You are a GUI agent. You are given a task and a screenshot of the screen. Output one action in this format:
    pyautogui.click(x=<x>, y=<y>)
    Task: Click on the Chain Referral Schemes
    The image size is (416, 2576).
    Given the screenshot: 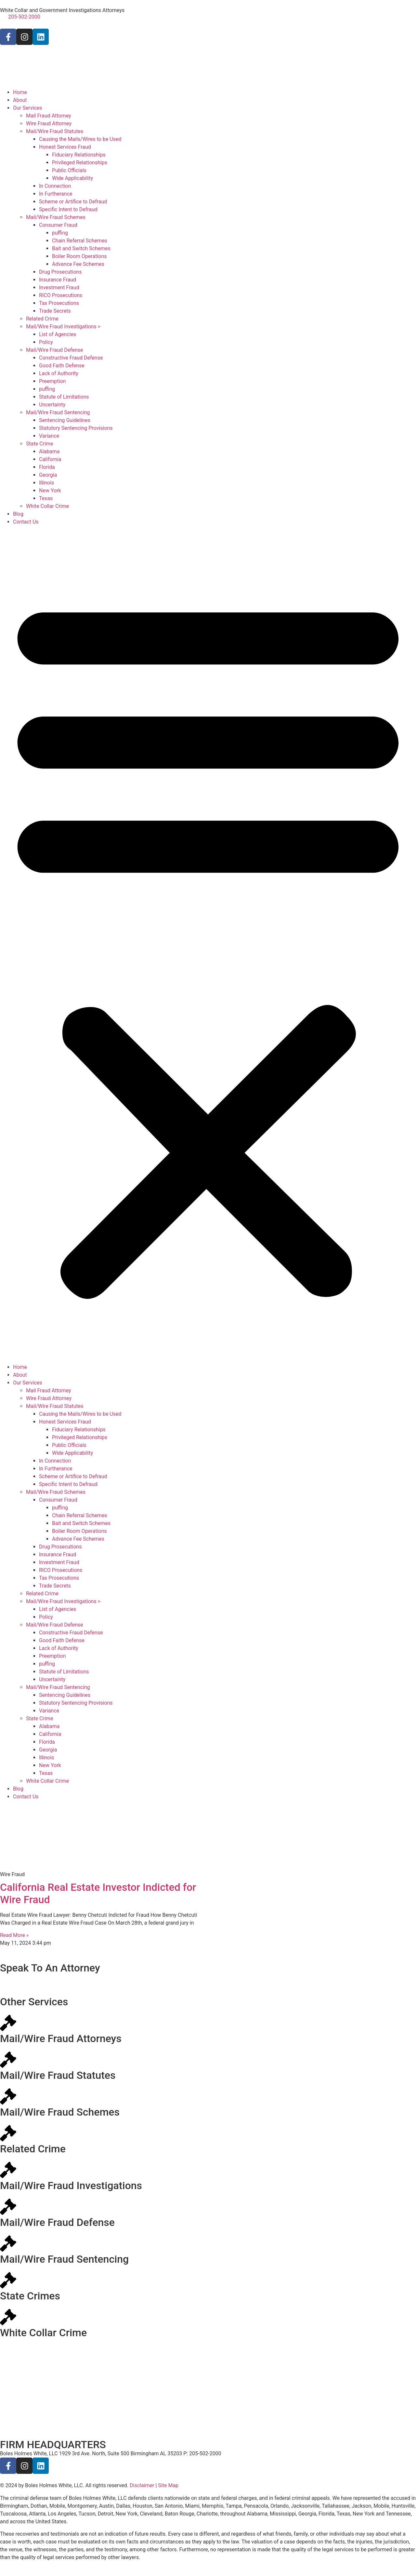 What is the action you would take?
    pyautogui.click(x=79, y=241)
    